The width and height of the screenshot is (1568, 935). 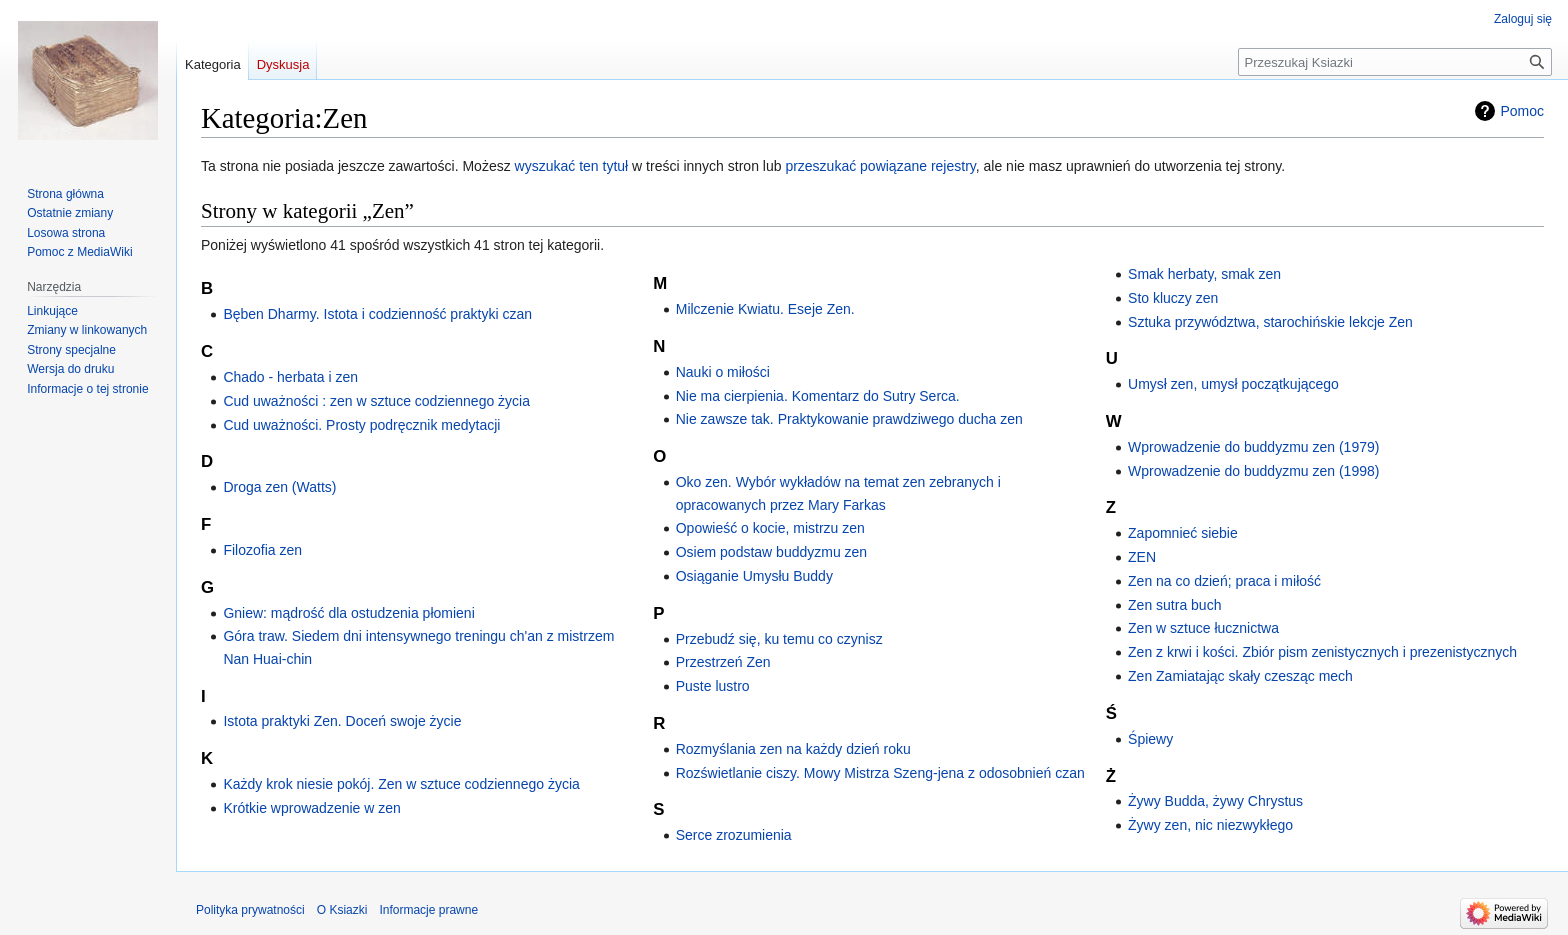 What do you see at coordinates (765, 309) in the screenshot?
I see `Milczenie Kwiatu. Eseje Zen.` at bounding box center [765, 309].